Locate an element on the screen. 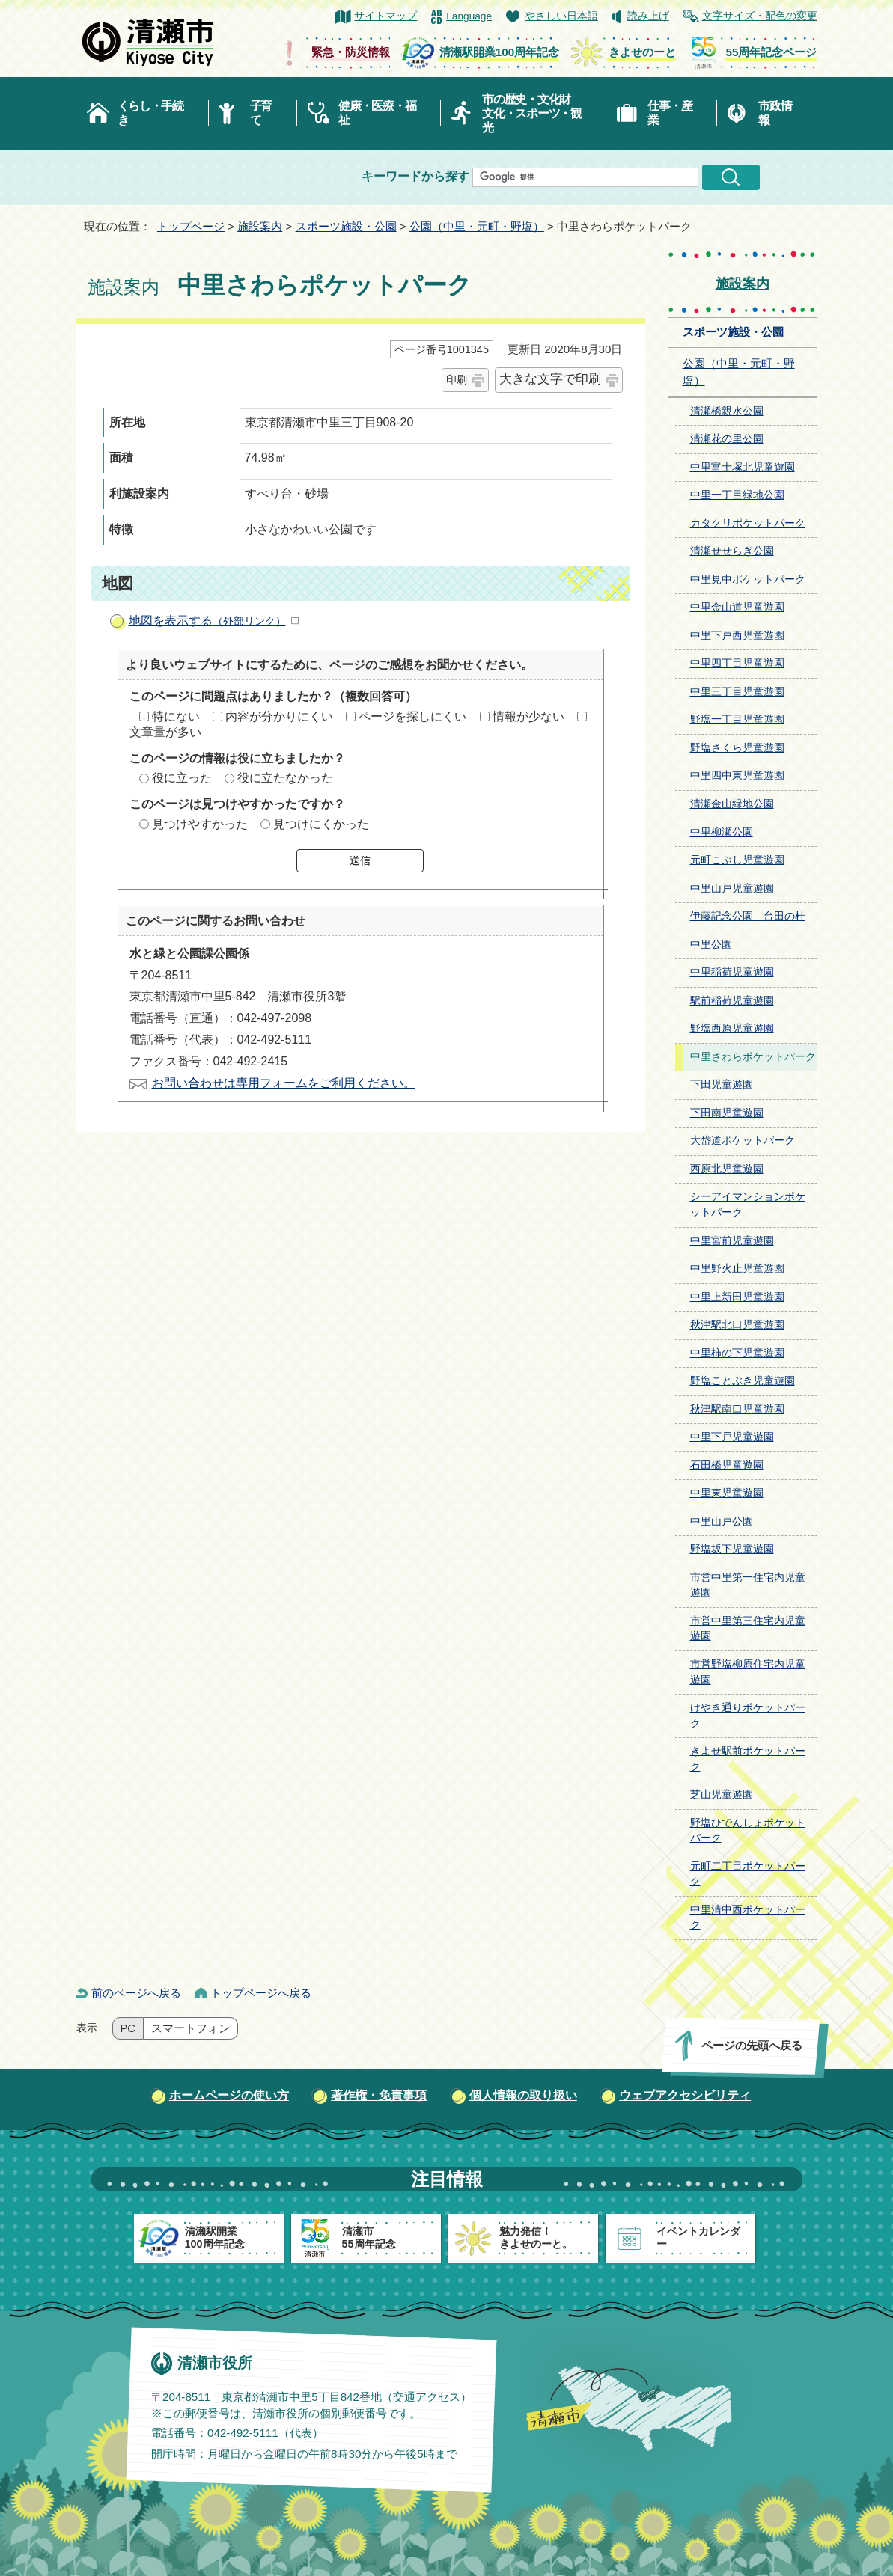 The width and height of the screenshot is (893, 2576). 文章量が多い is located at coordinates (165, 732).